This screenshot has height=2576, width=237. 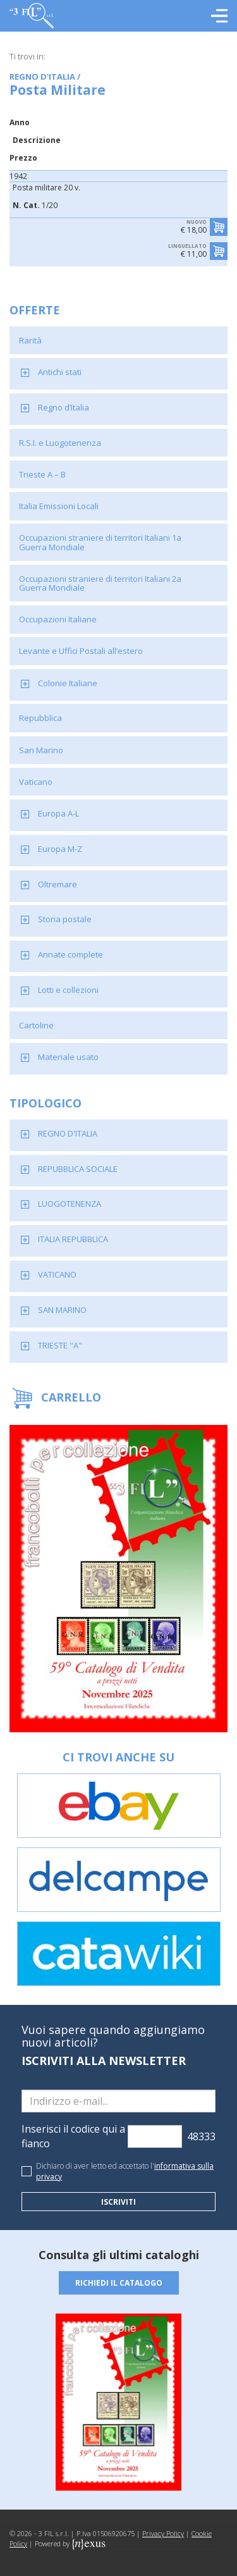 I want to click on Antichi stati, so click(x=60, y=372).